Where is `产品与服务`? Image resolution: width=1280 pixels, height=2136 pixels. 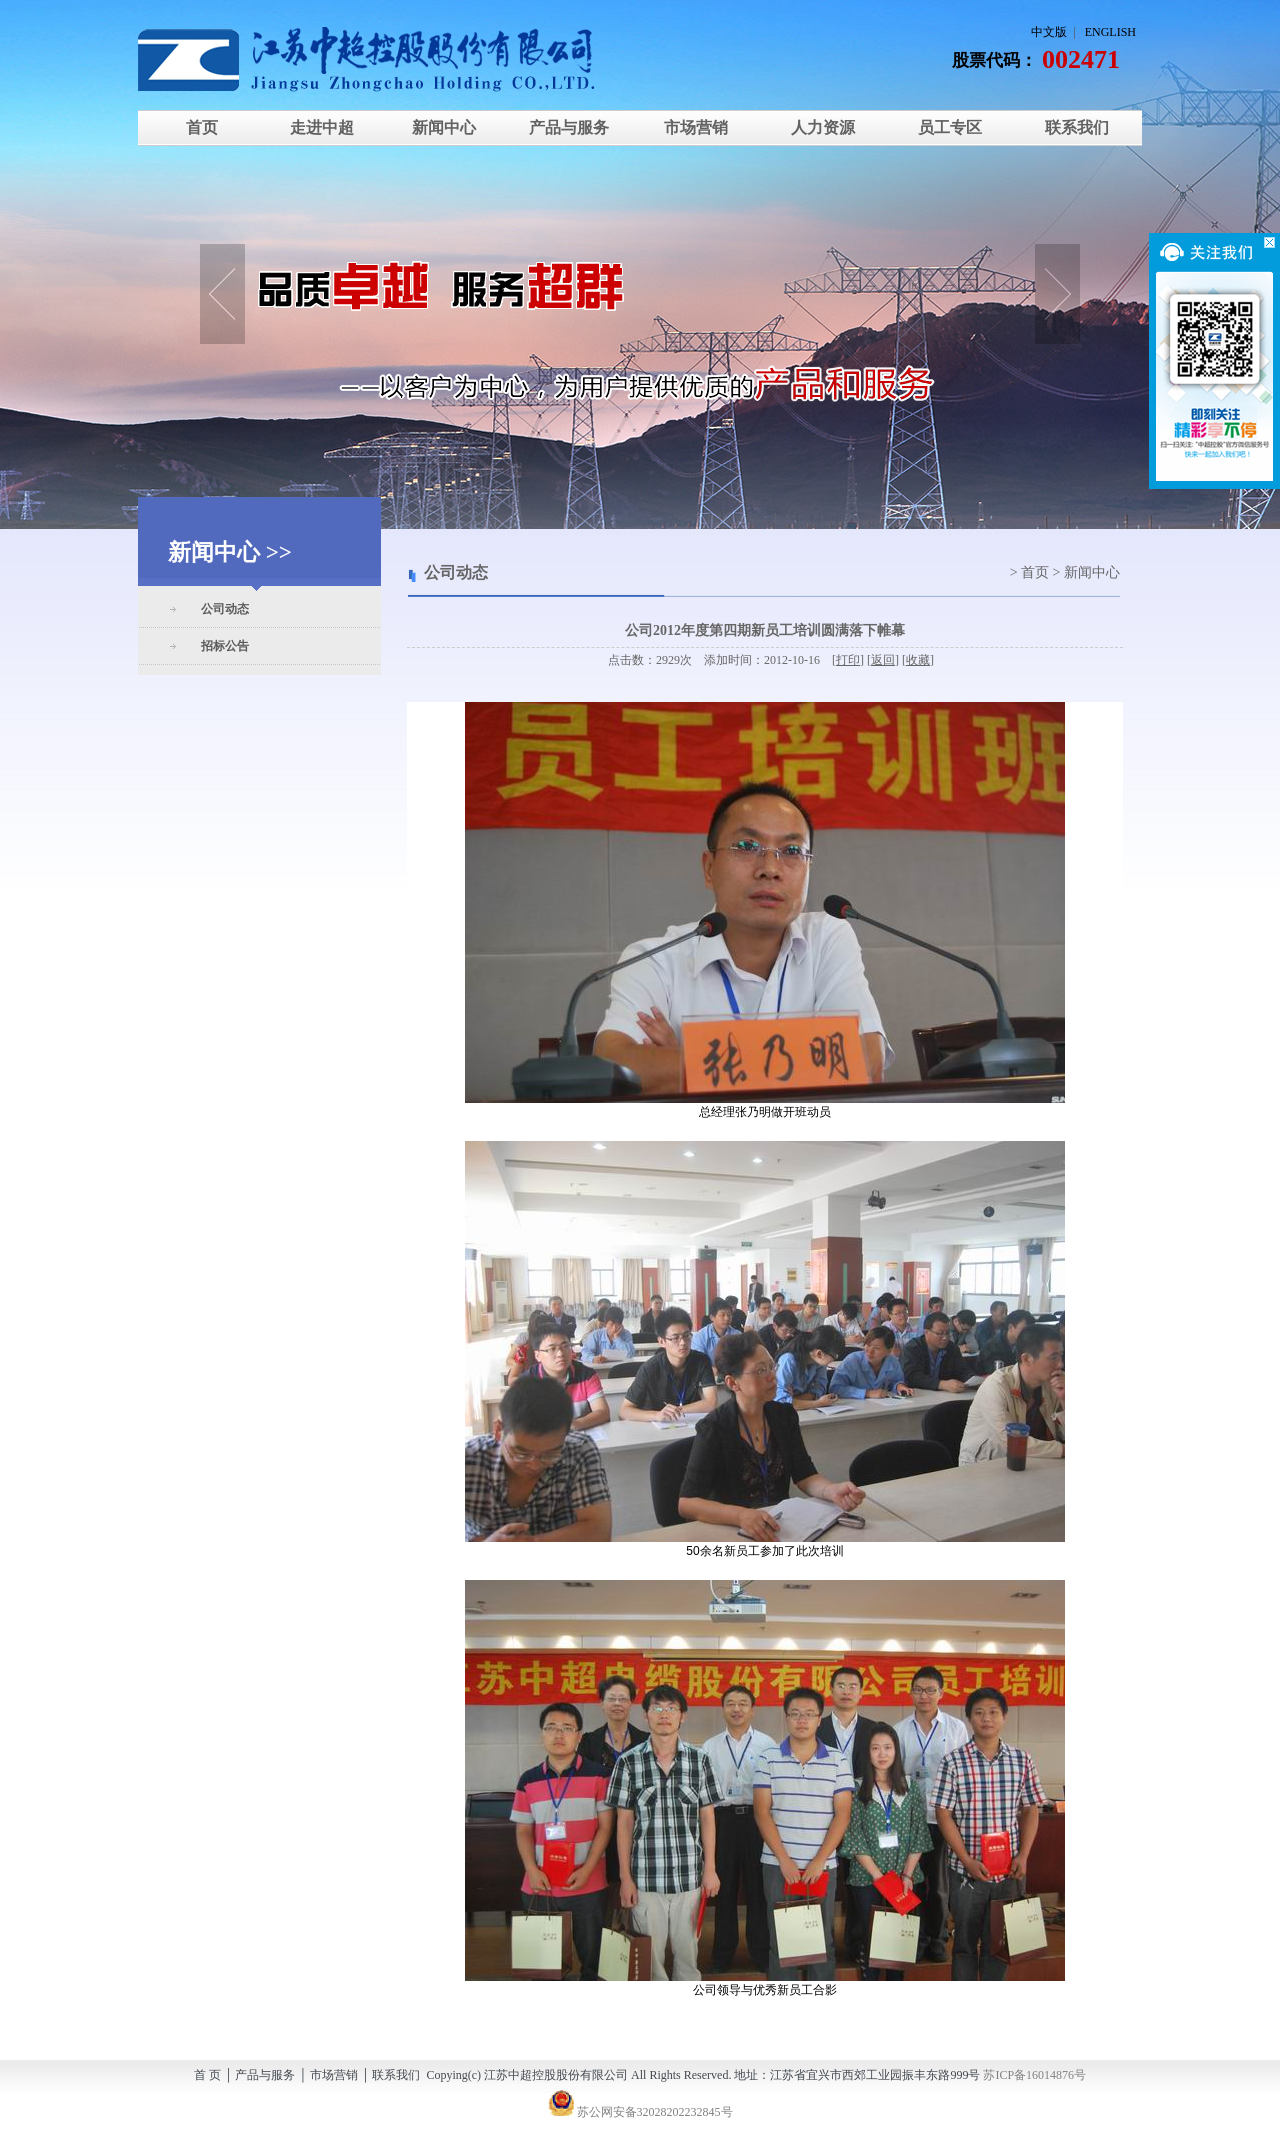
产品与服务 is located at coordinates (569, 127).